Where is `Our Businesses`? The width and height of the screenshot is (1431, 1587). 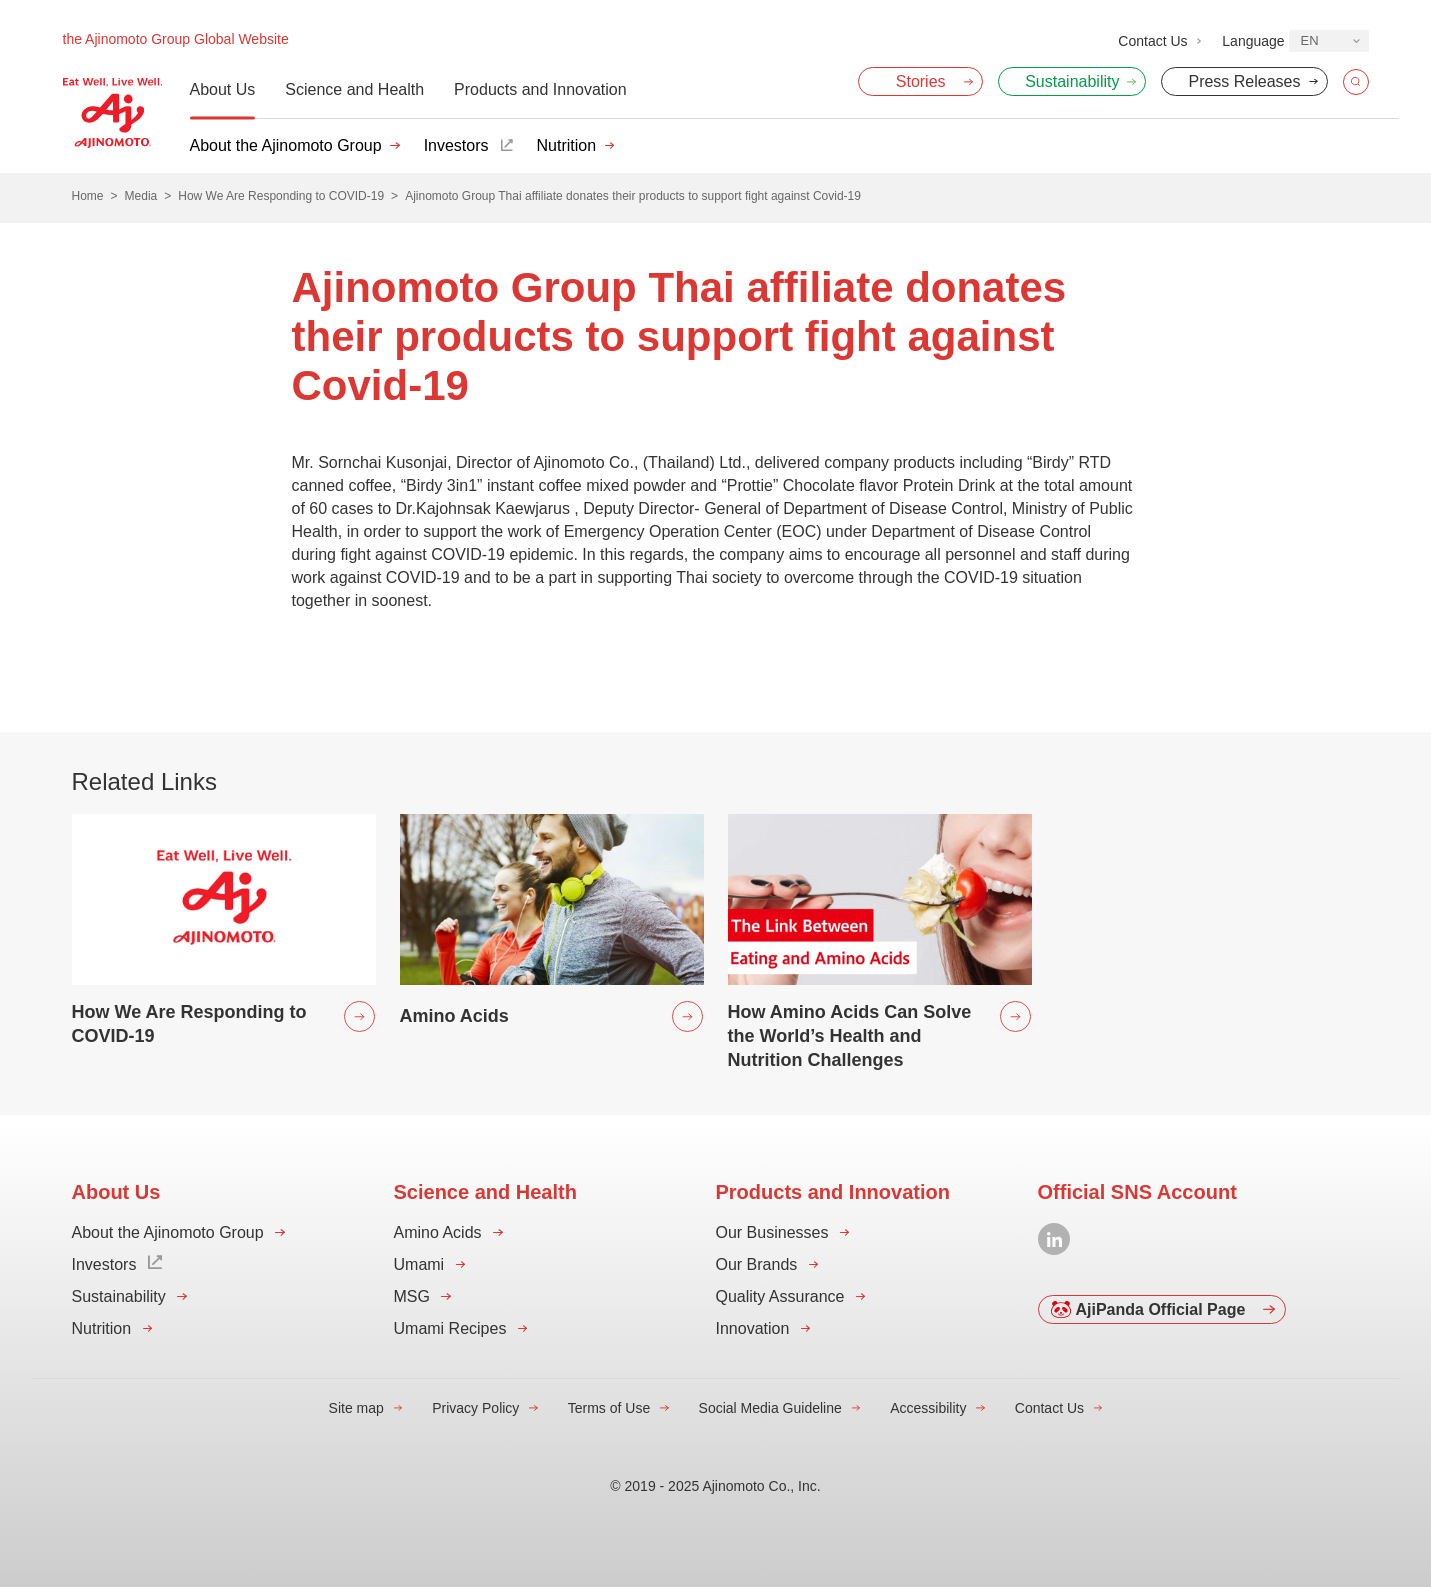
Our Businesses is located at coordinates (772, 1232).